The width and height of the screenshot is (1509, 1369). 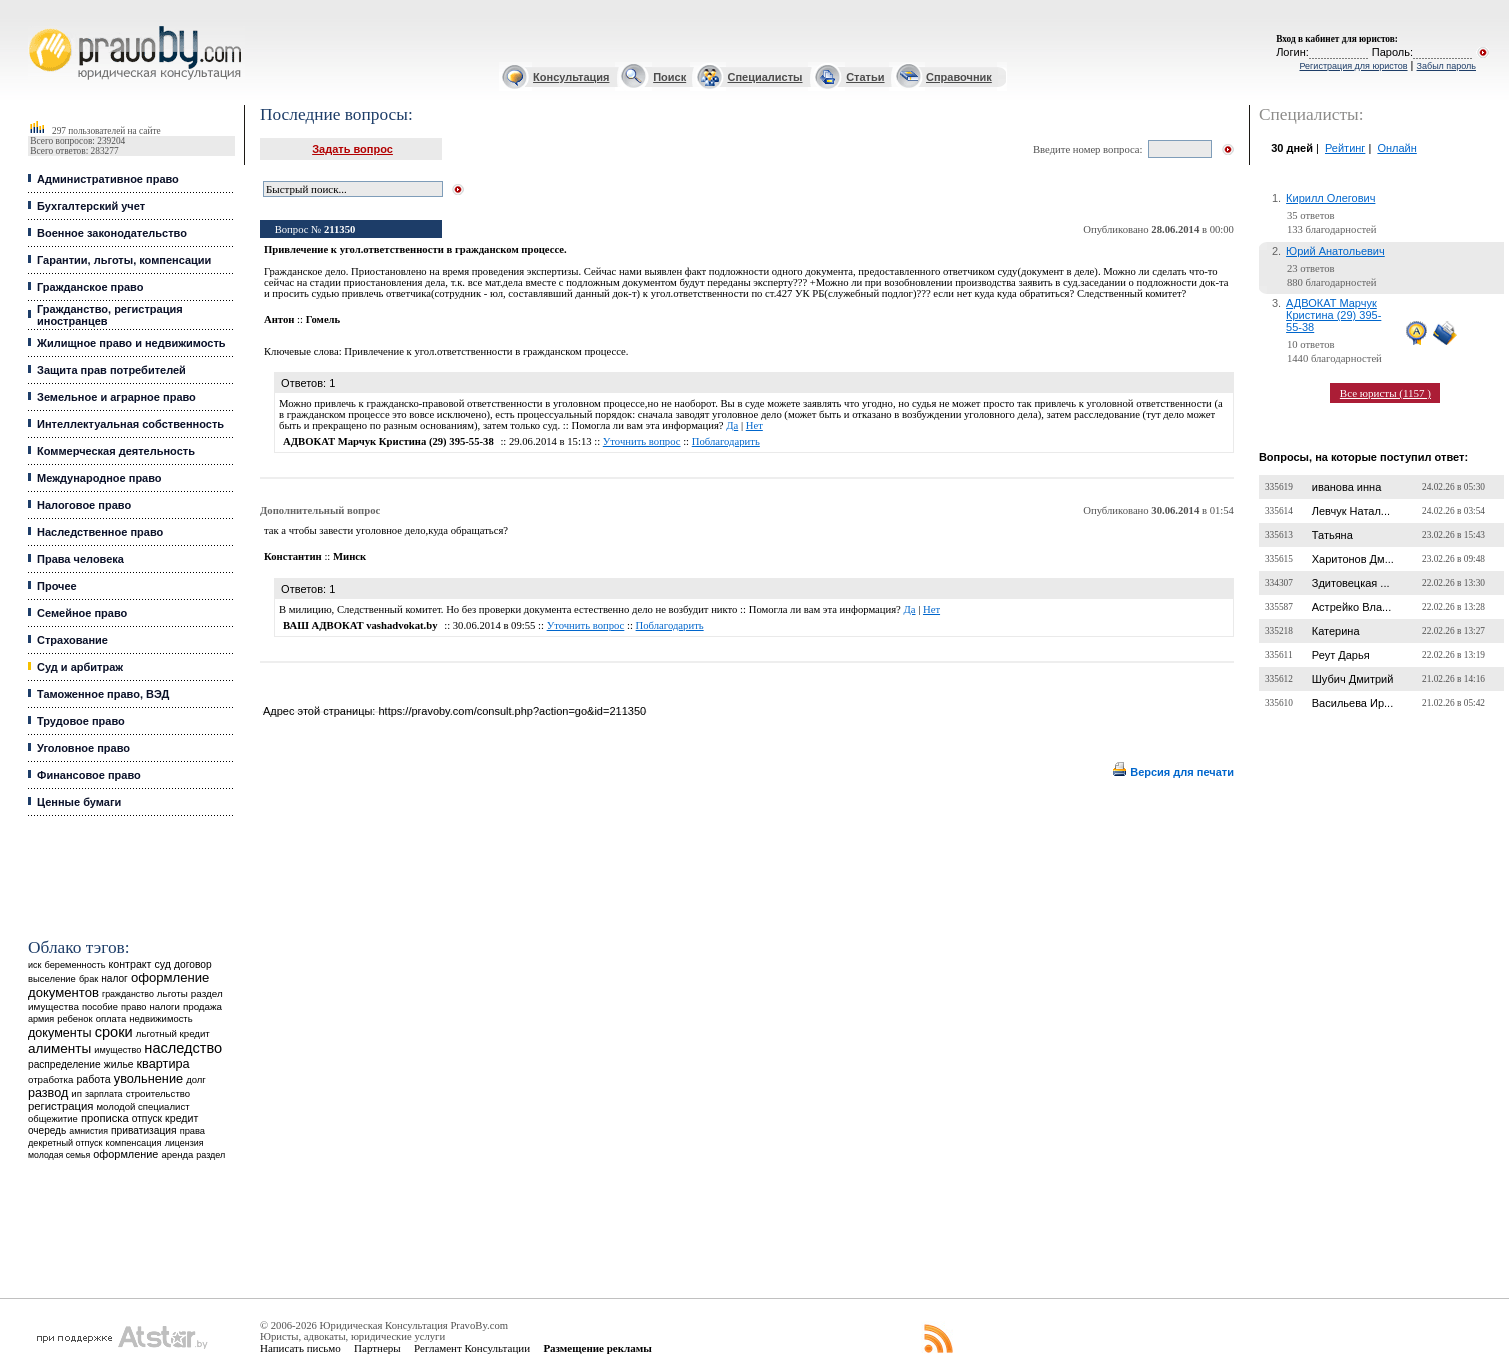 I want to click on Таможенное право, ВЭД, so click(x=103, y=694).